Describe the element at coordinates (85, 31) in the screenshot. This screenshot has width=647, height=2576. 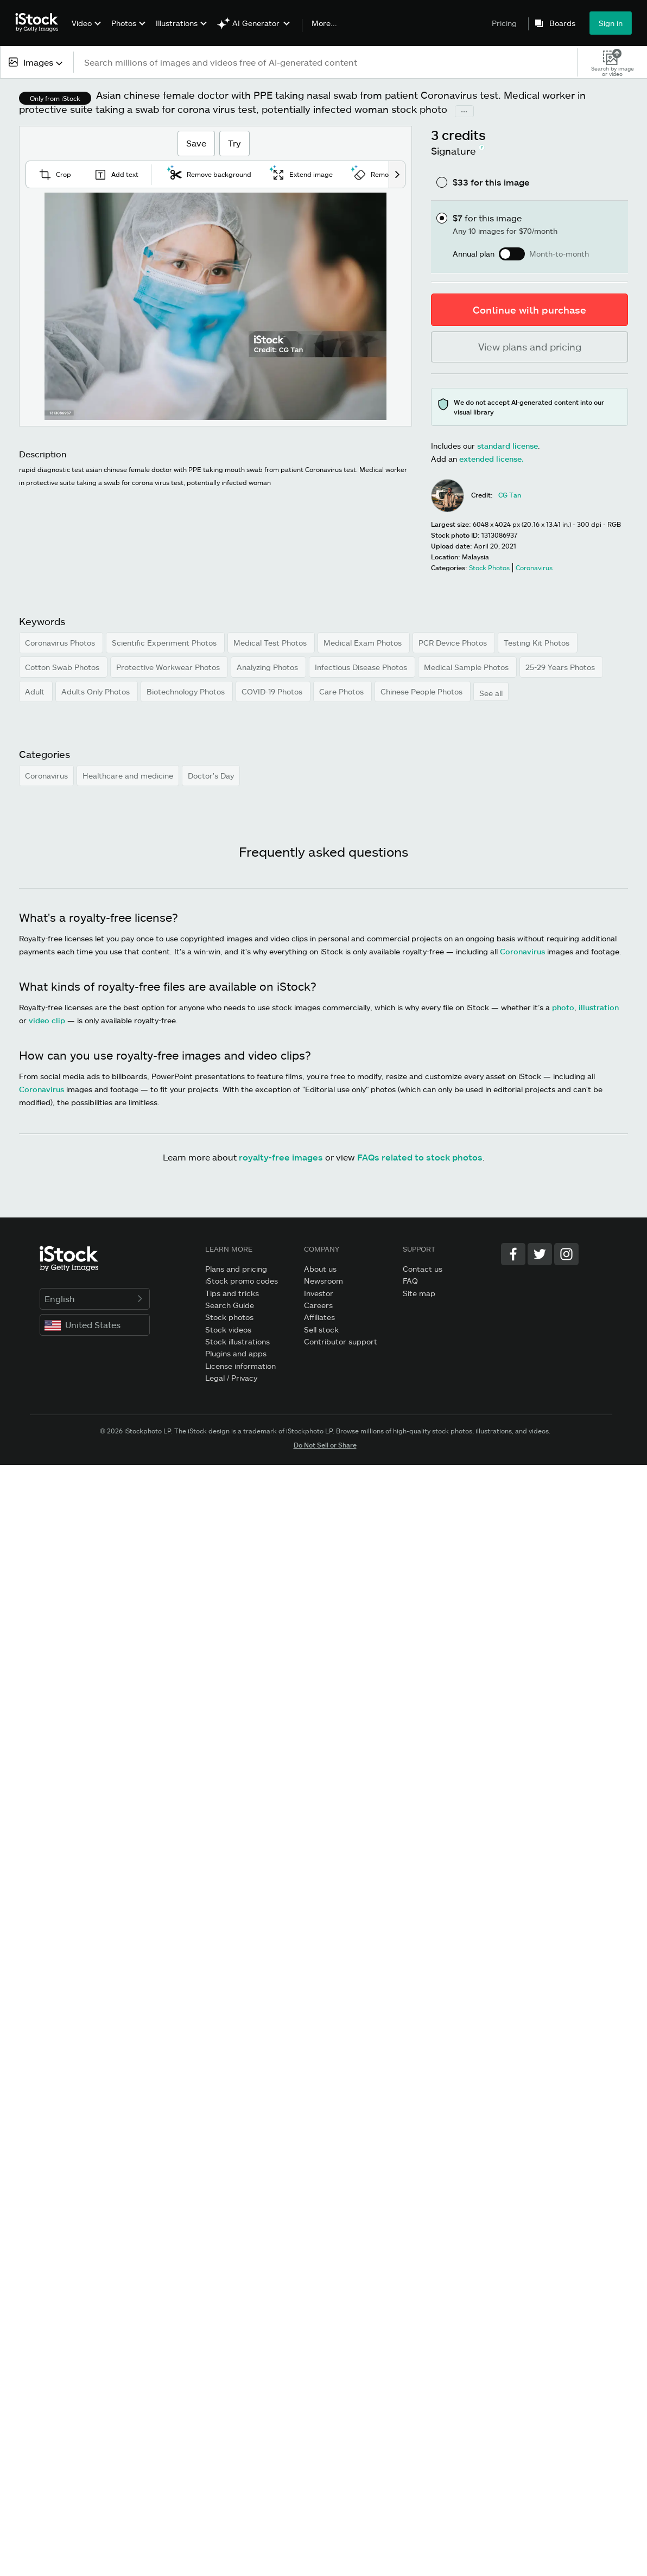
I see `[menuitem]` at that location.